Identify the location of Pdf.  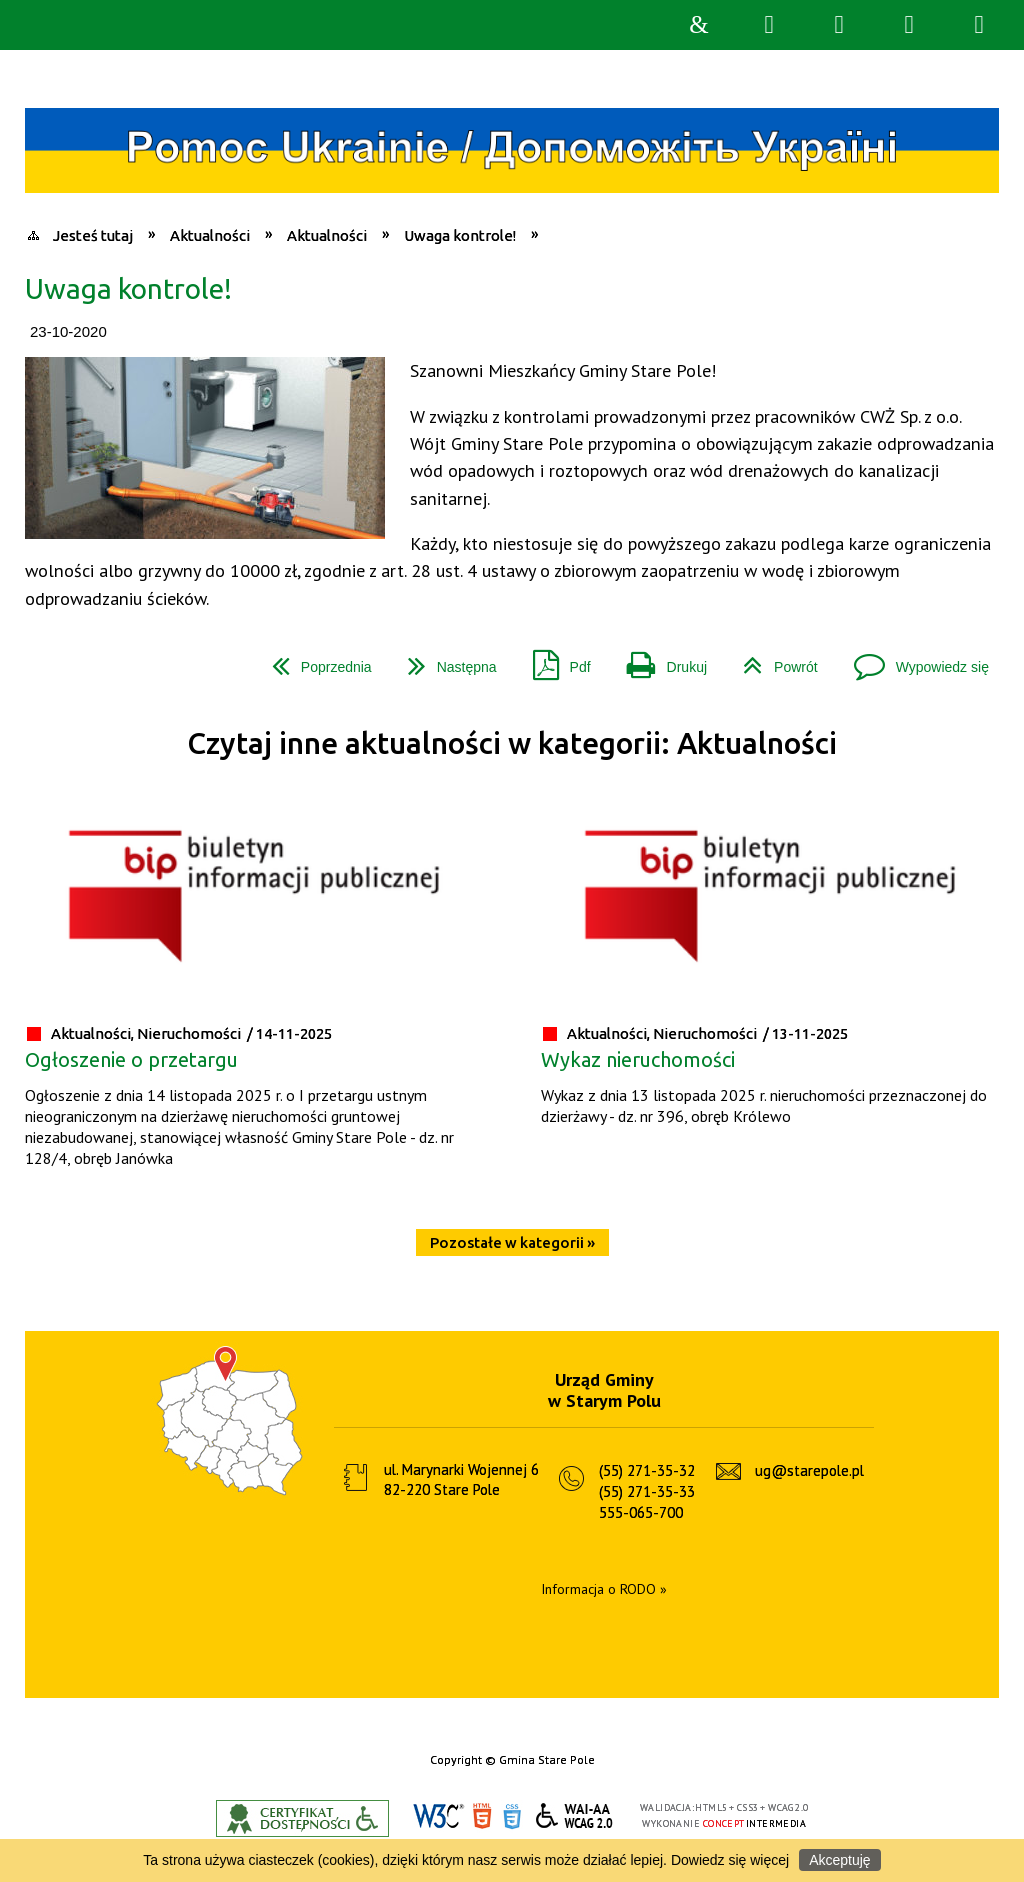
(554, 659).